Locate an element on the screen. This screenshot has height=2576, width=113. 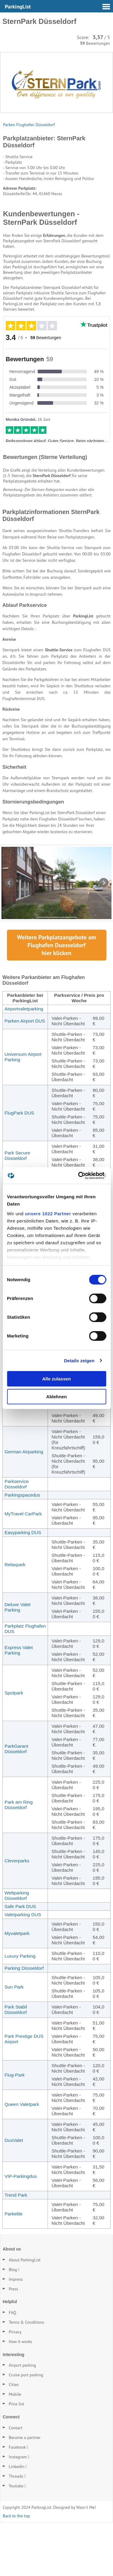
unsere 1022 Partner is located at coordinates (48, 1213).